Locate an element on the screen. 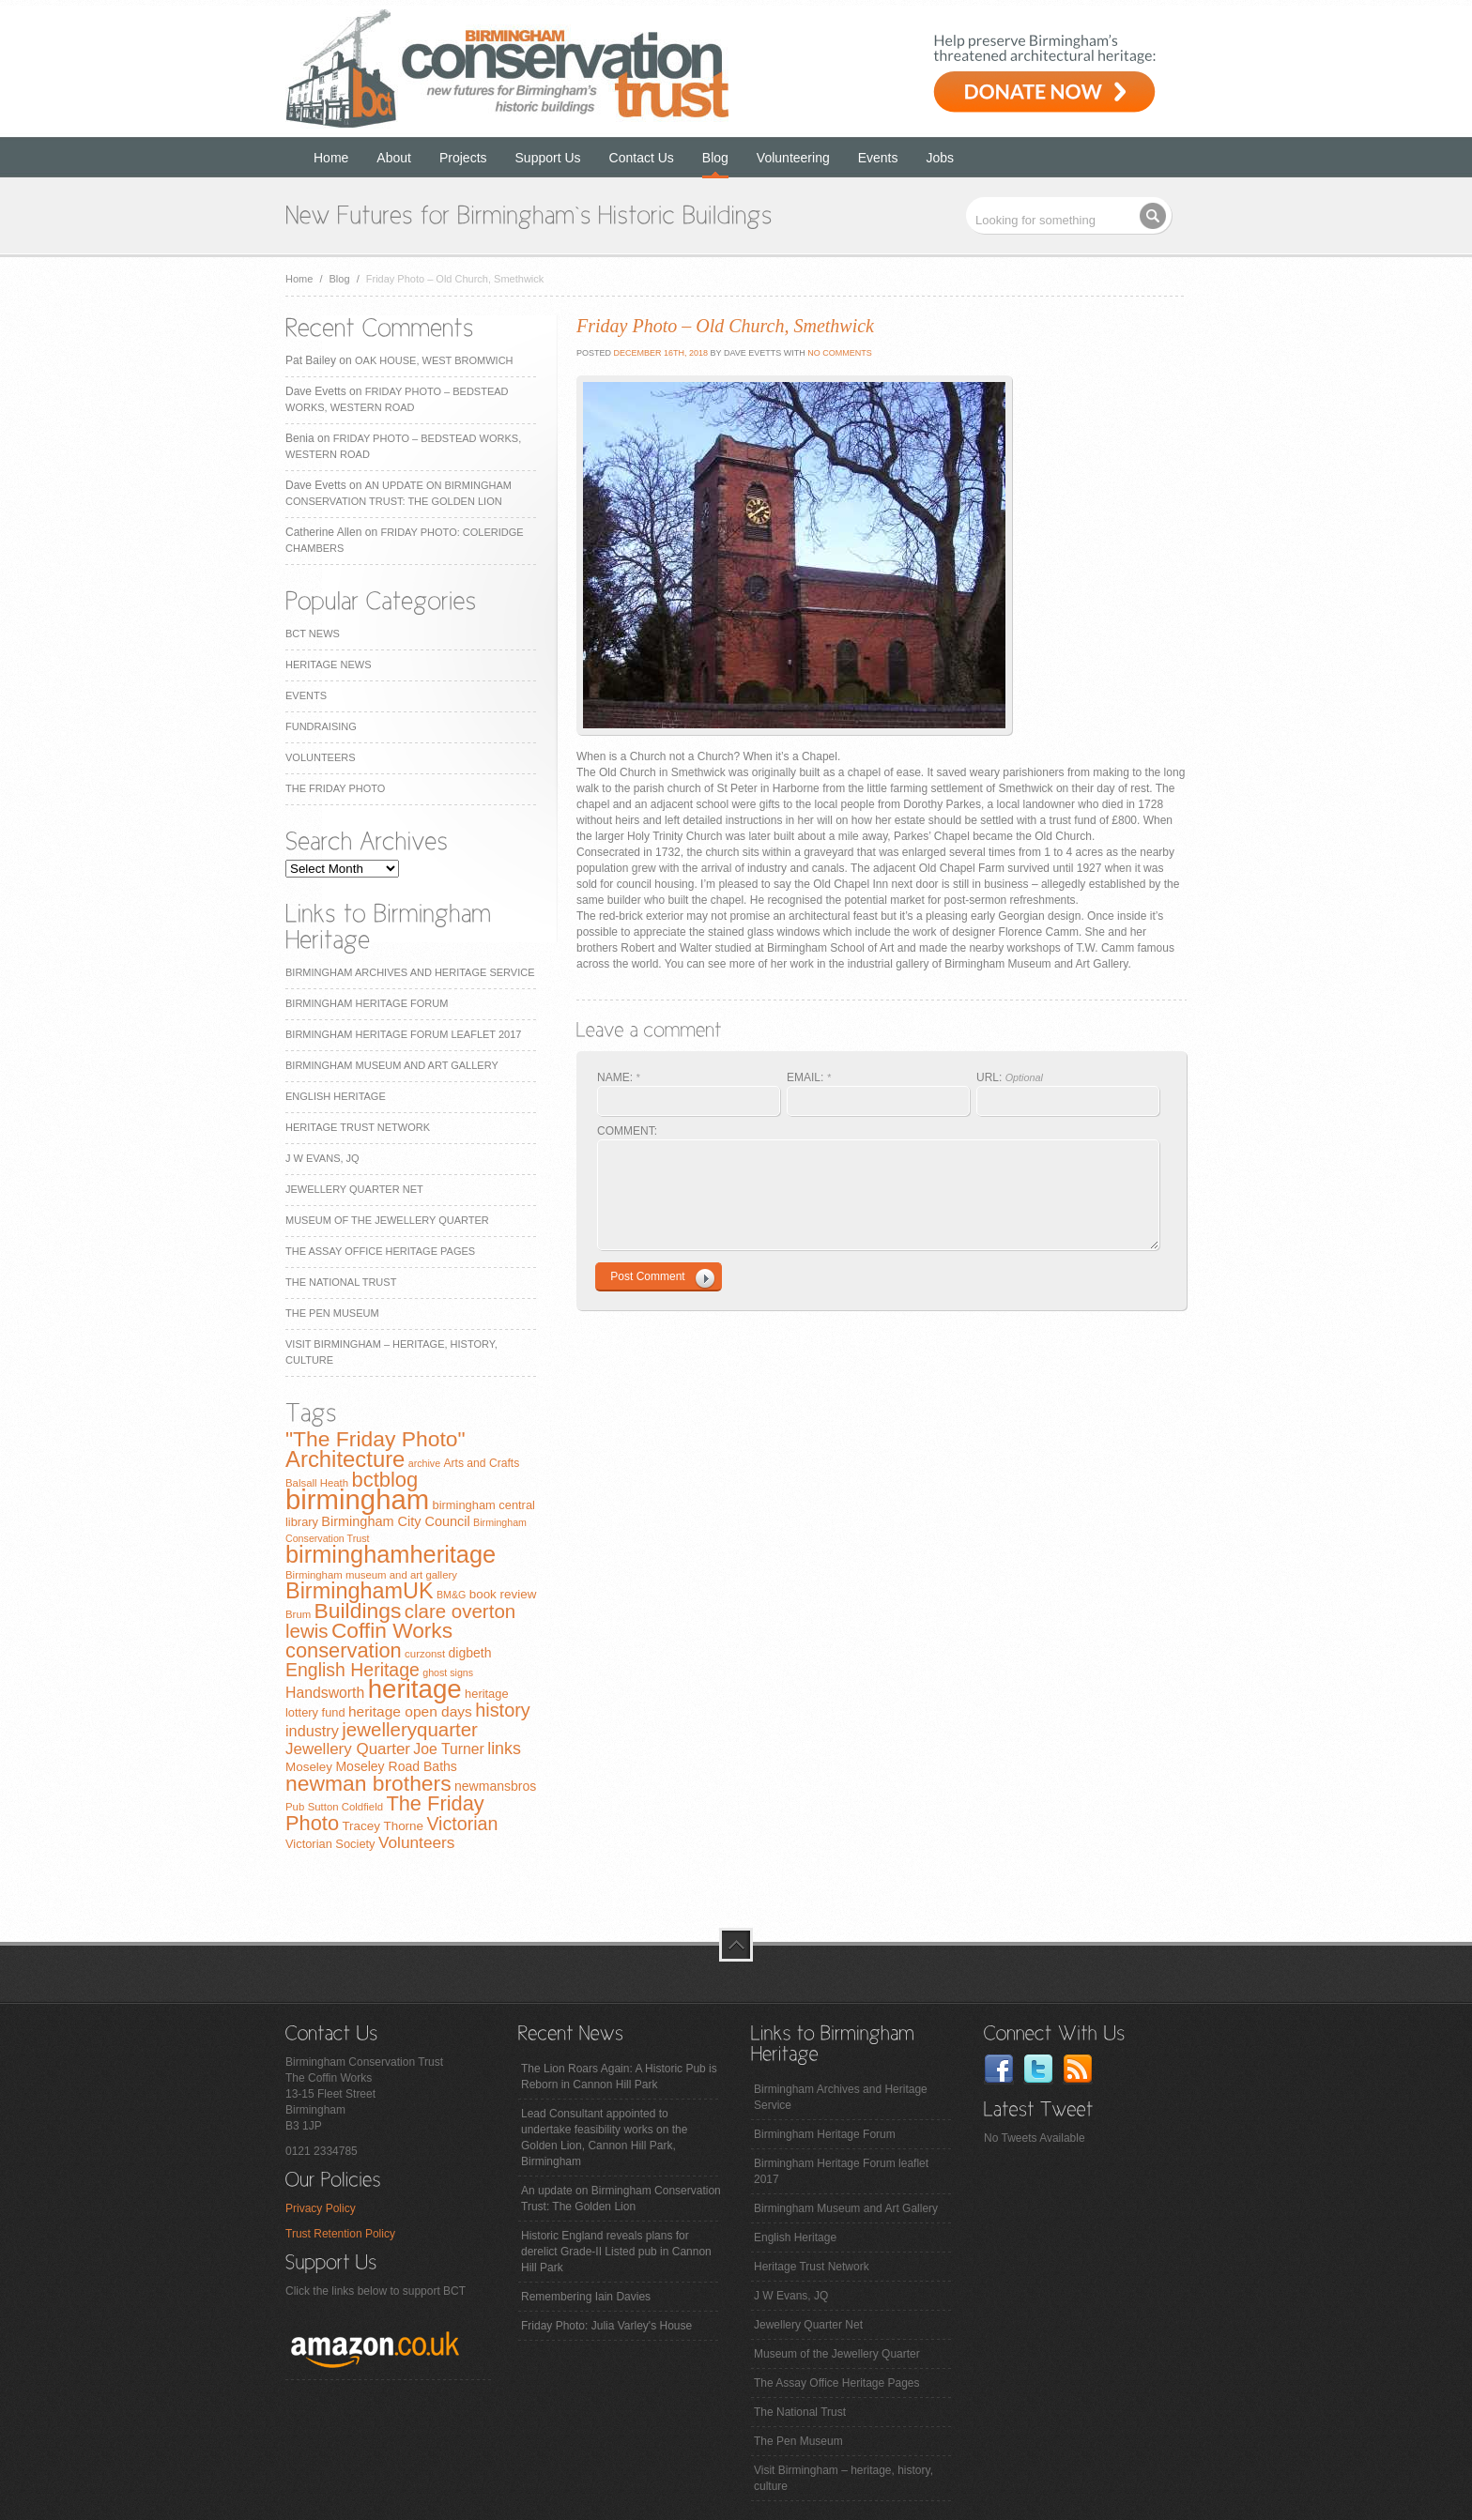  The Friday Photo is located at coordinates (335, 788).